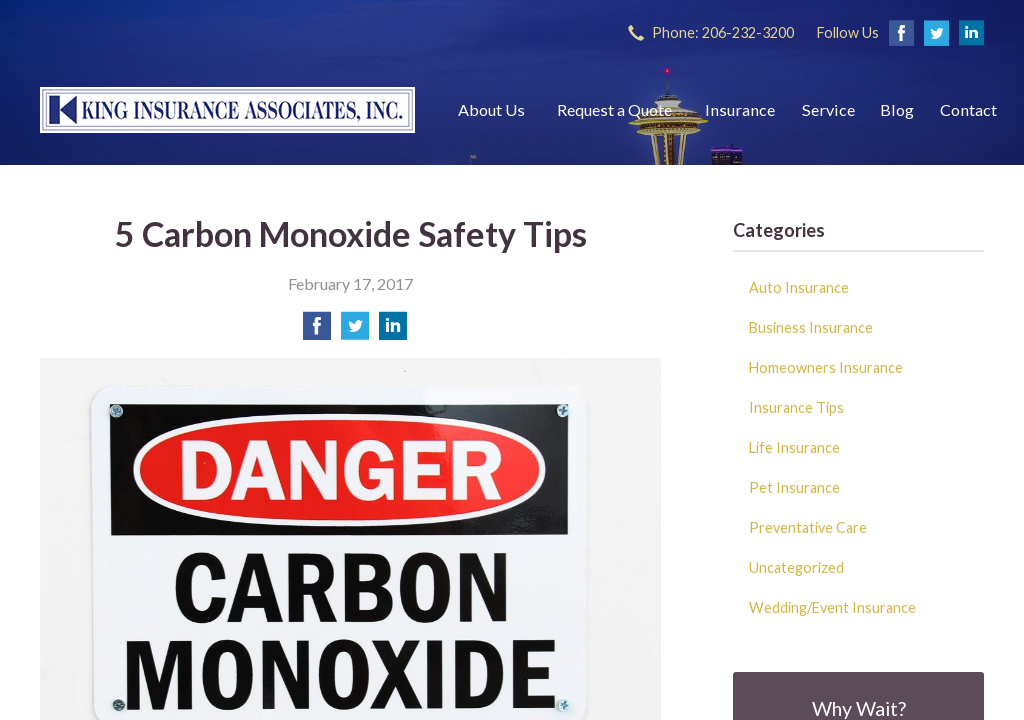 The image size is (1024, 720). What do you see at coordinates (832, 607) in the screenshot?
I see `Wedding/Event Insurance` at bounding box center [832, 607].